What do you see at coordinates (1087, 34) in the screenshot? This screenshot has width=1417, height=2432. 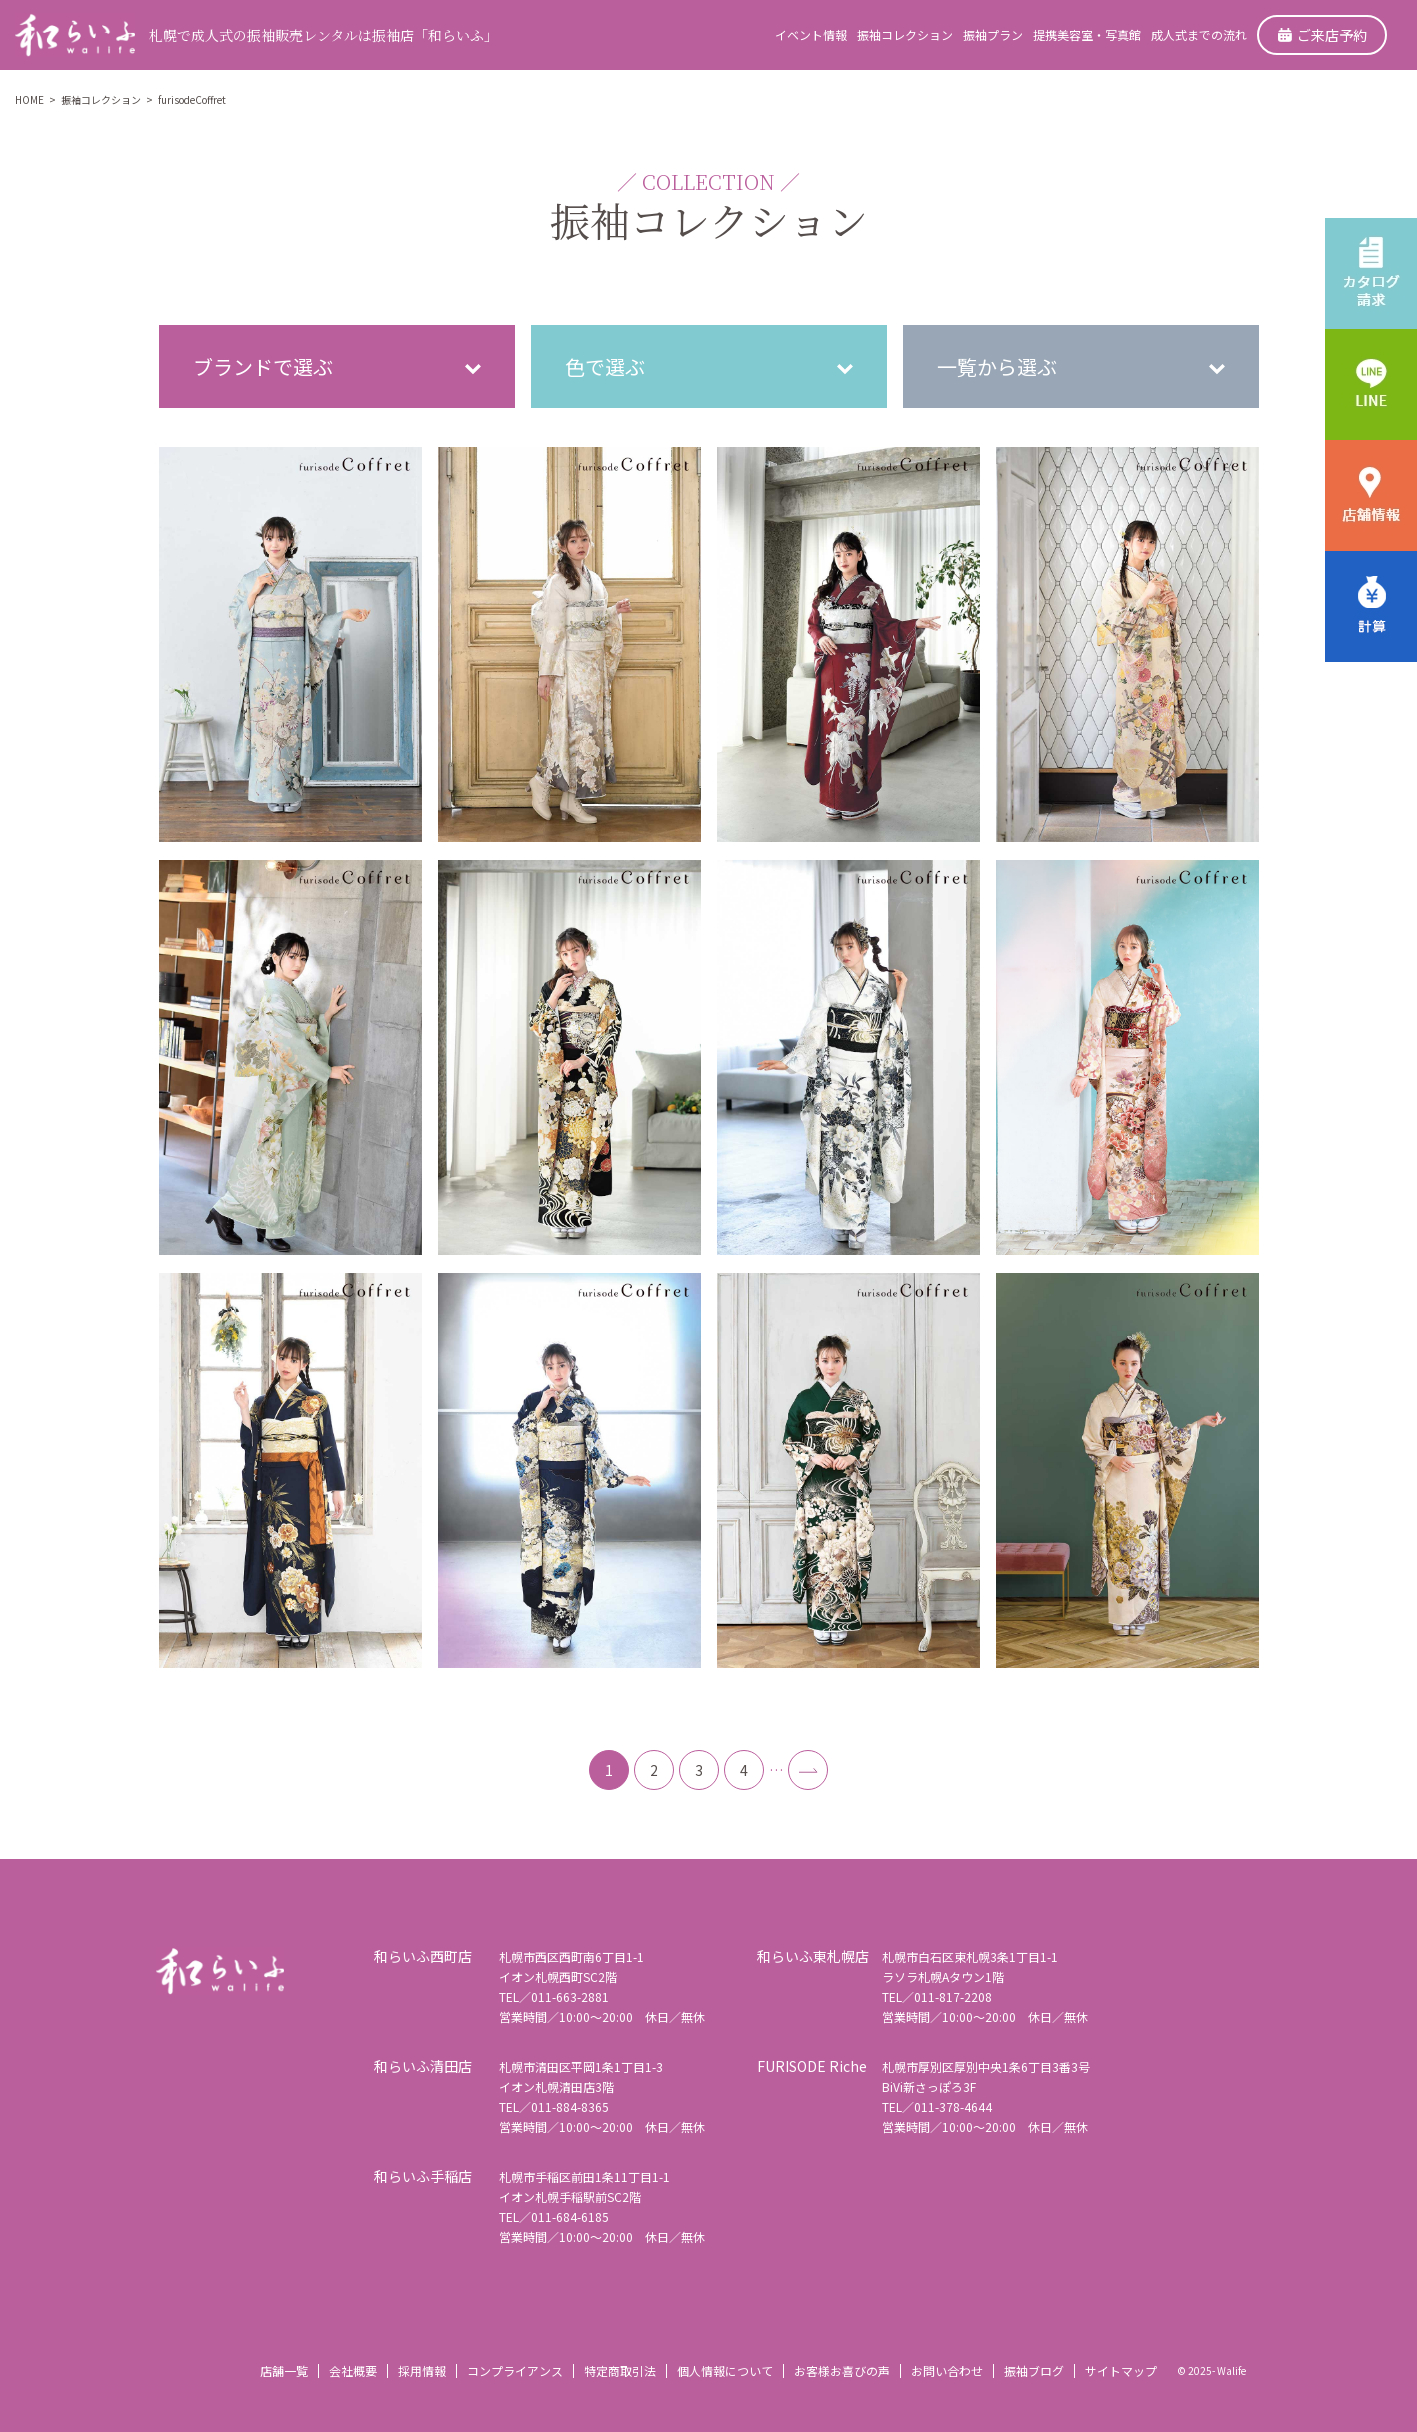 I see `提携美容室・写真館` at bounding box center [1087, 34].